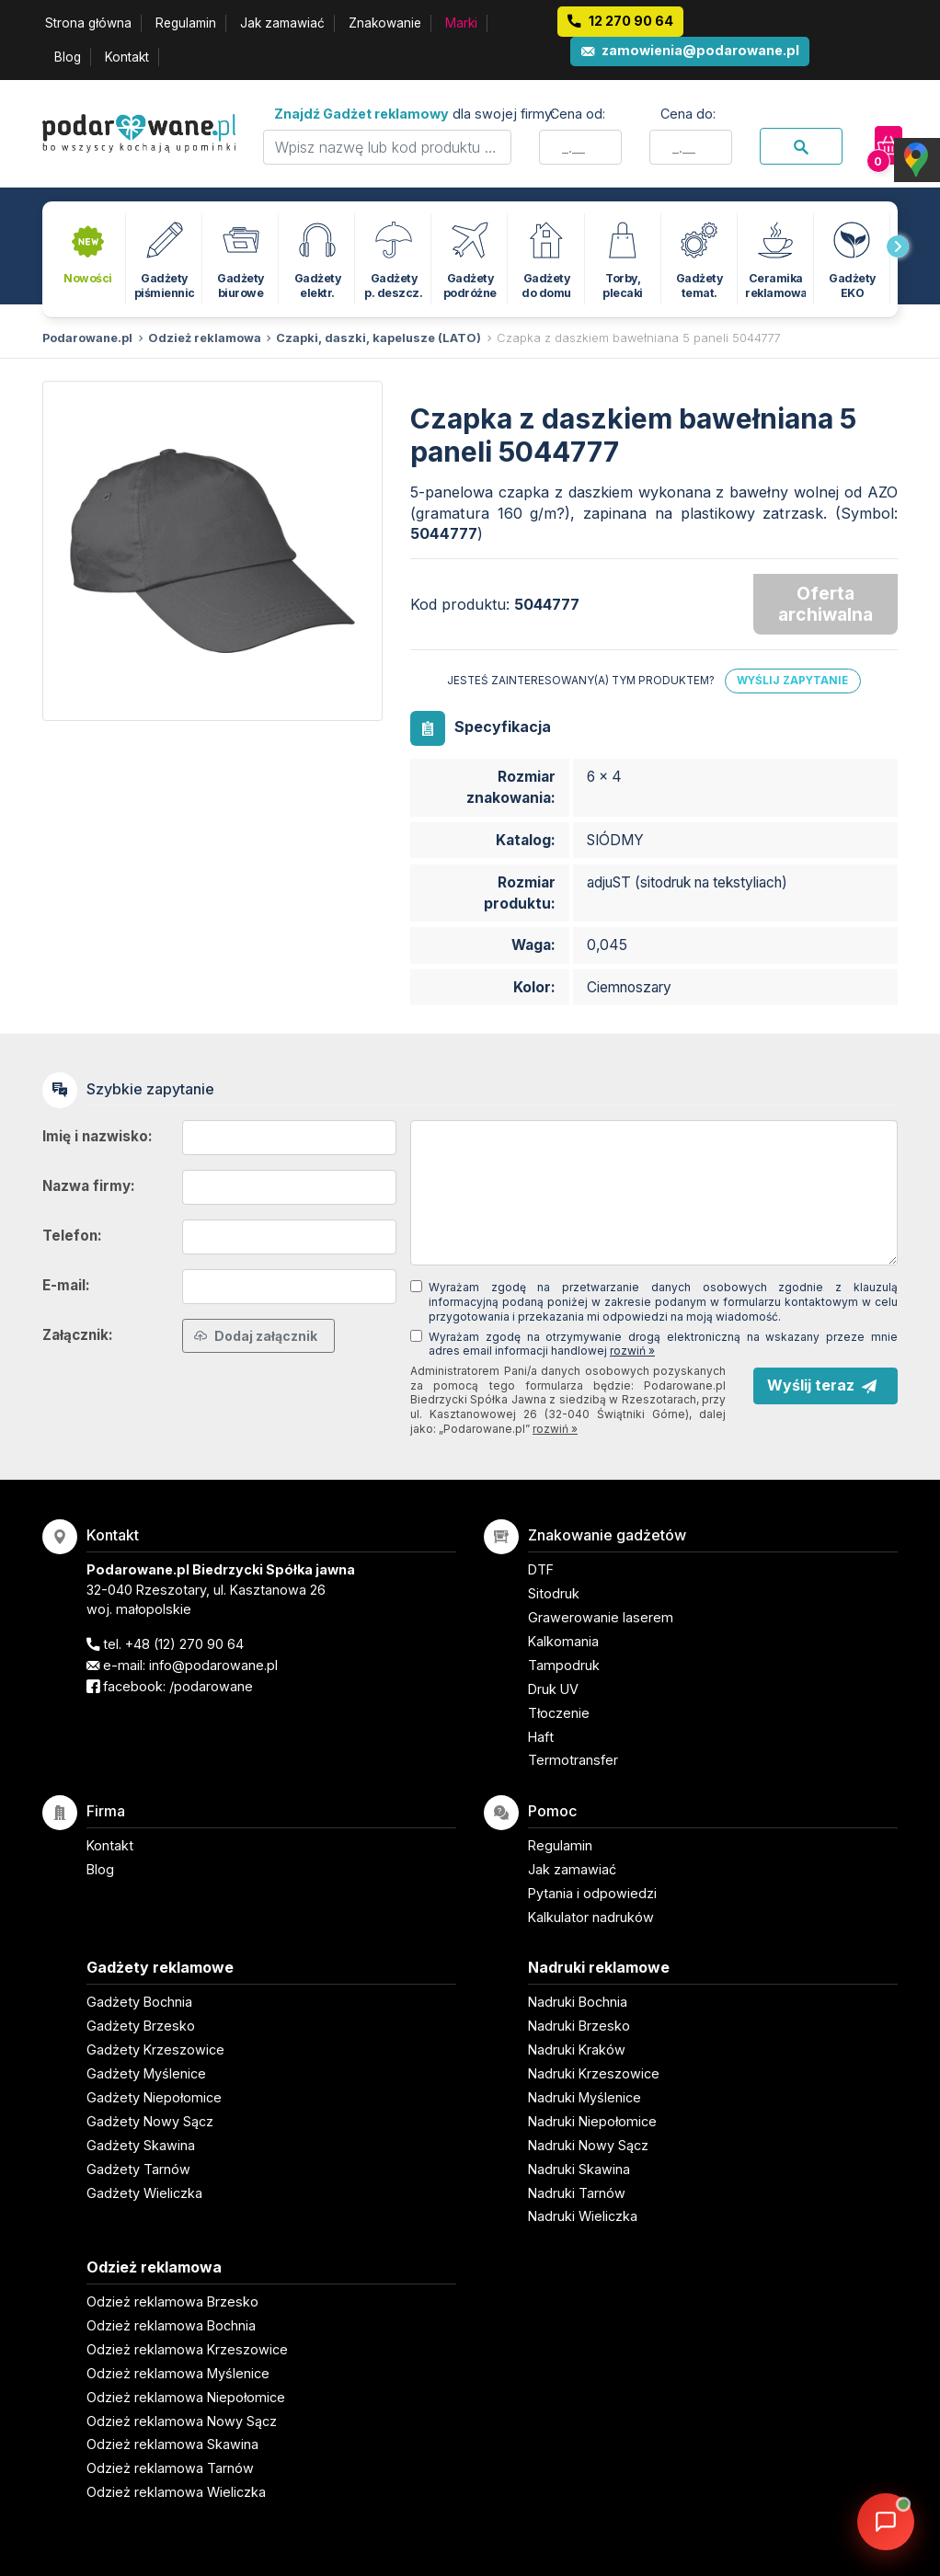 This screenshot has height=2576, width=940. I want to click on /podarowane, so click(211, 1686).